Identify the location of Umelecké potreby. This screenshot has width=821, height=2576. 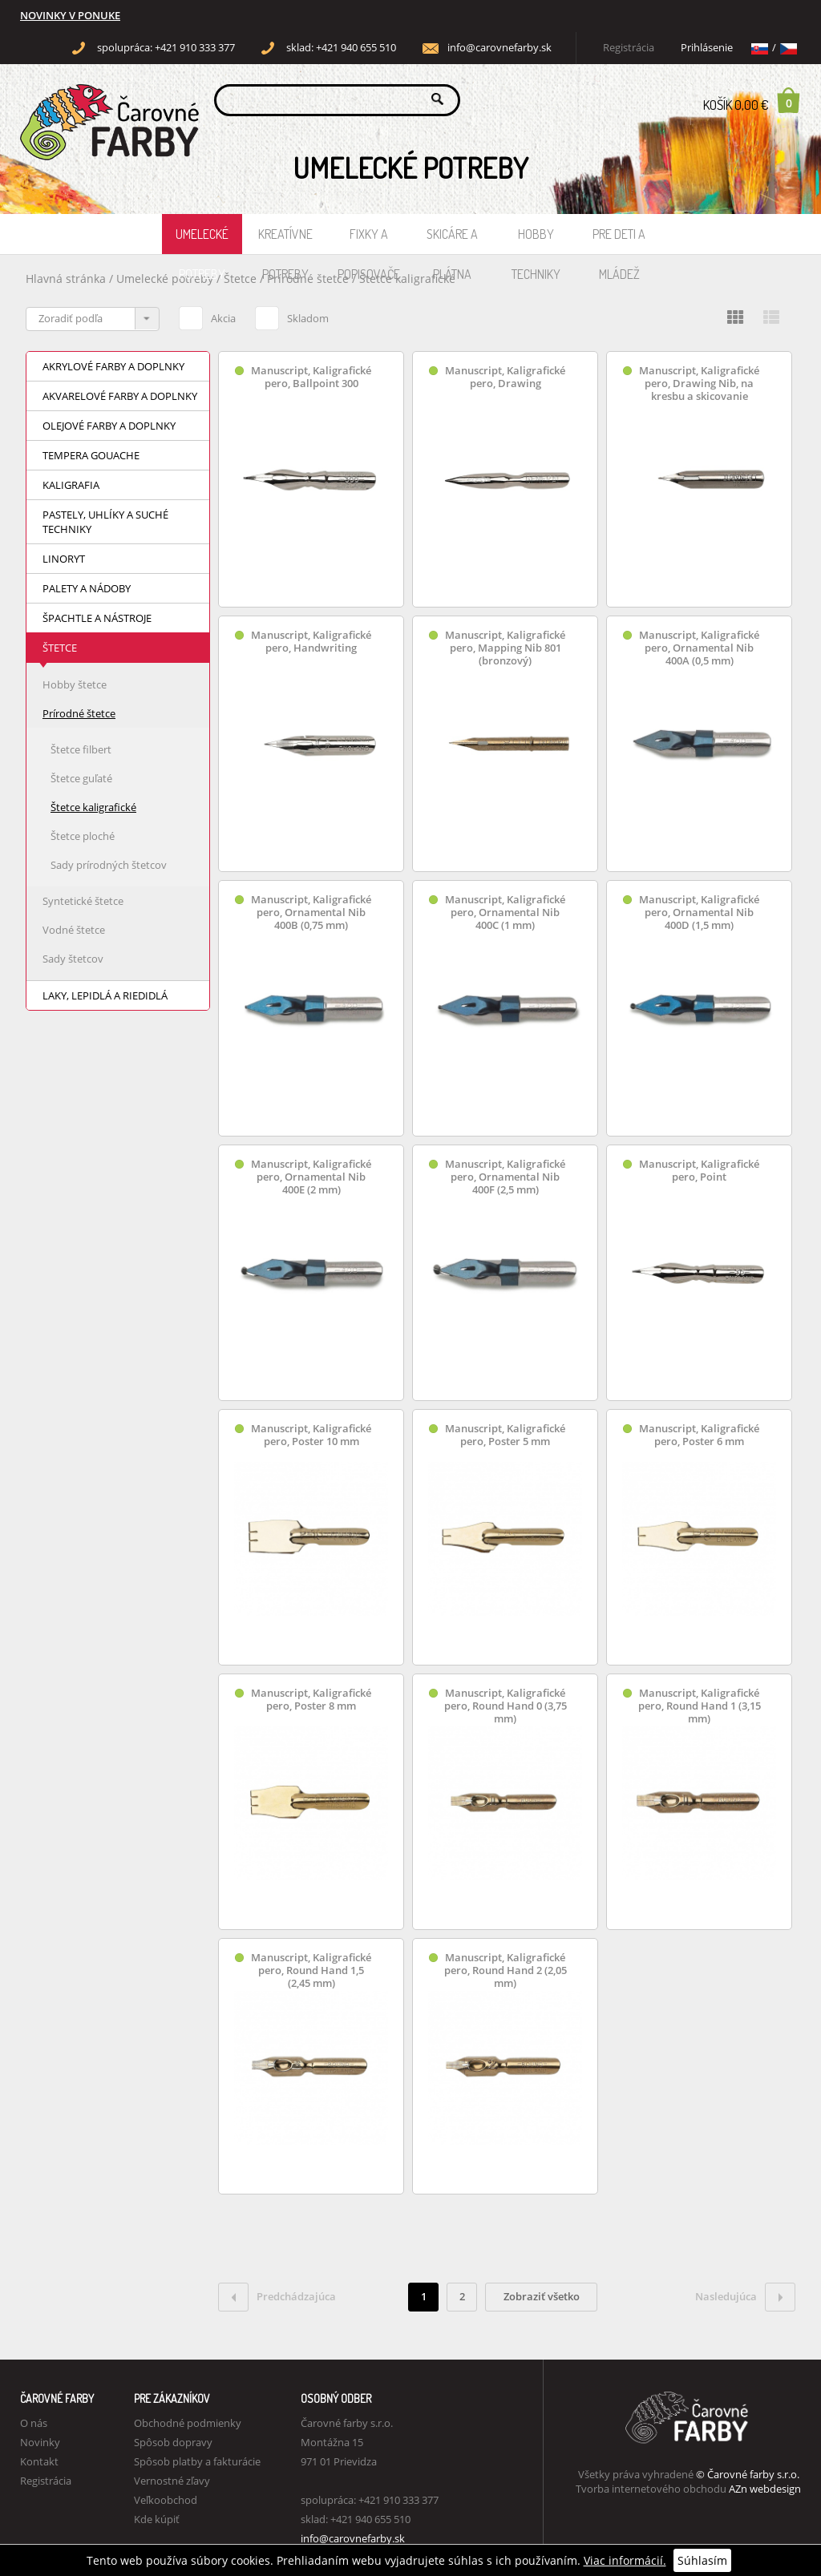
(202, 240).